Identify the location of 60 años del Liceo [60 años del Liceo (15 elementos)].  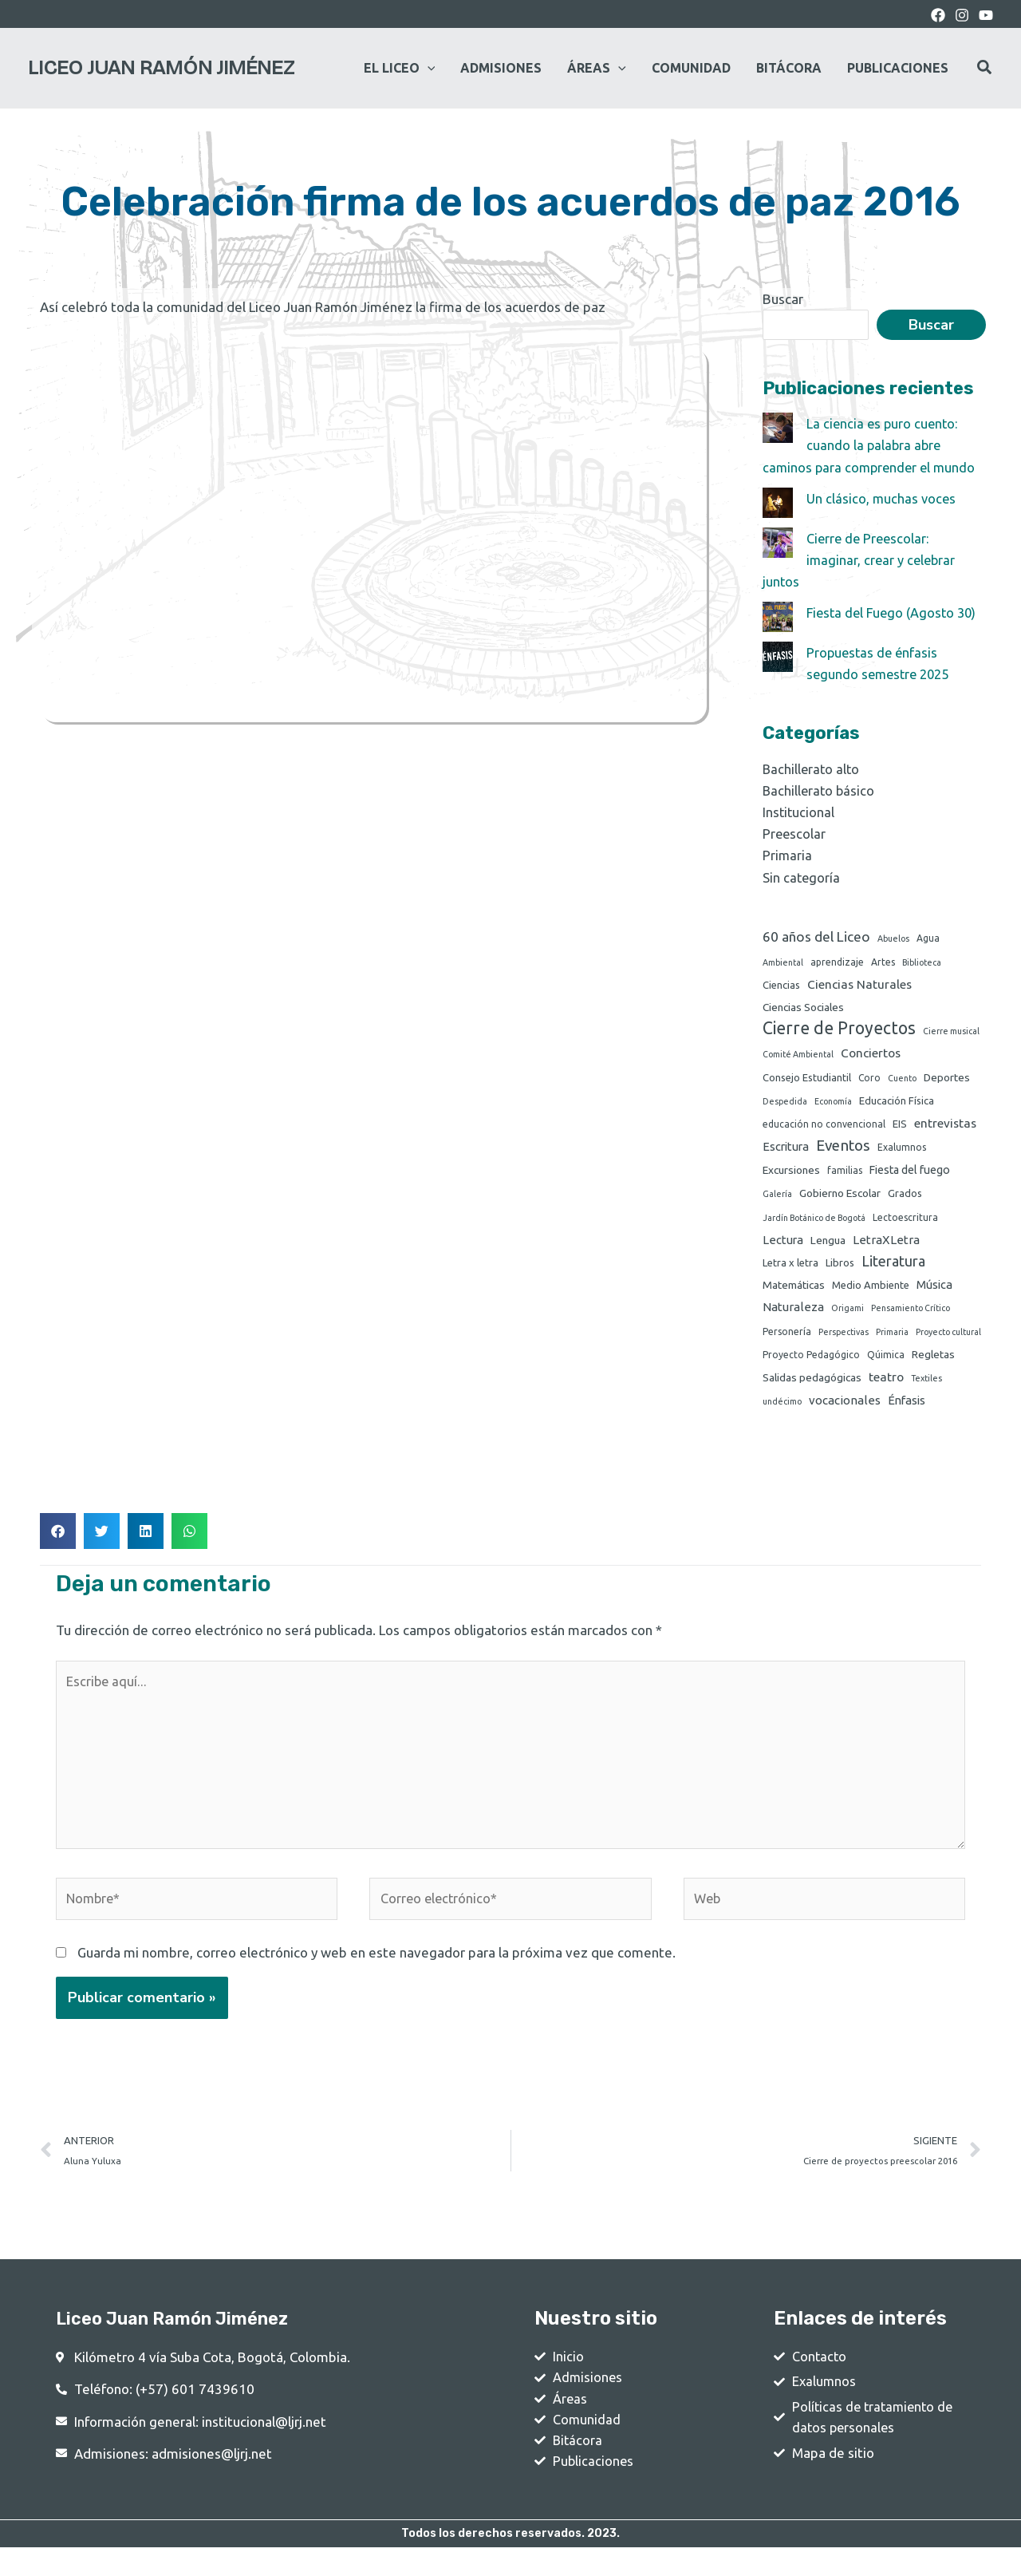
(816, 936).